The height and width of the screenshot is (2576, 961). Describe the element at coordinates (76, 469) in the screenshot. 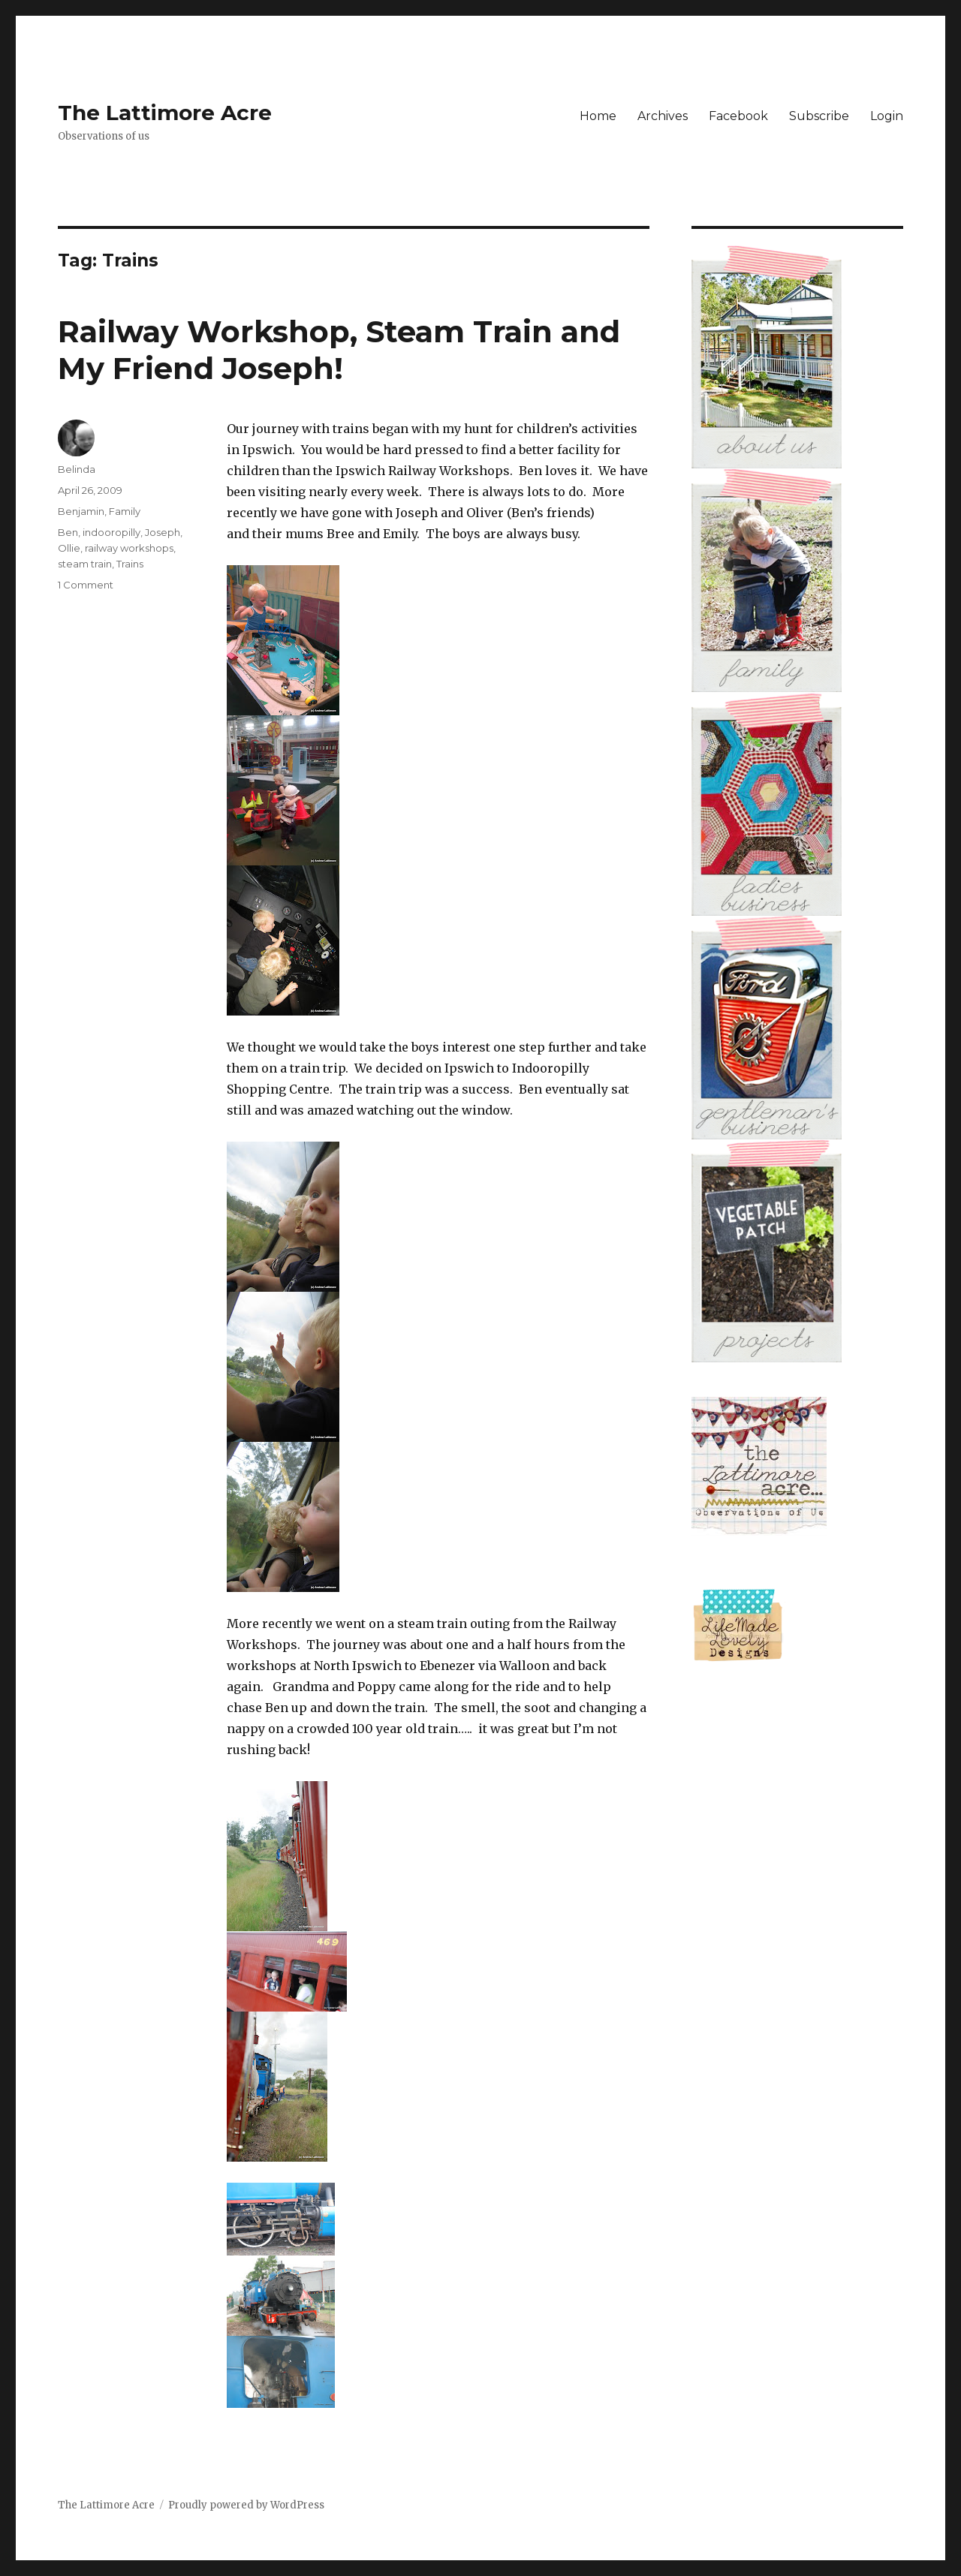

I see `Belinda` at that location.